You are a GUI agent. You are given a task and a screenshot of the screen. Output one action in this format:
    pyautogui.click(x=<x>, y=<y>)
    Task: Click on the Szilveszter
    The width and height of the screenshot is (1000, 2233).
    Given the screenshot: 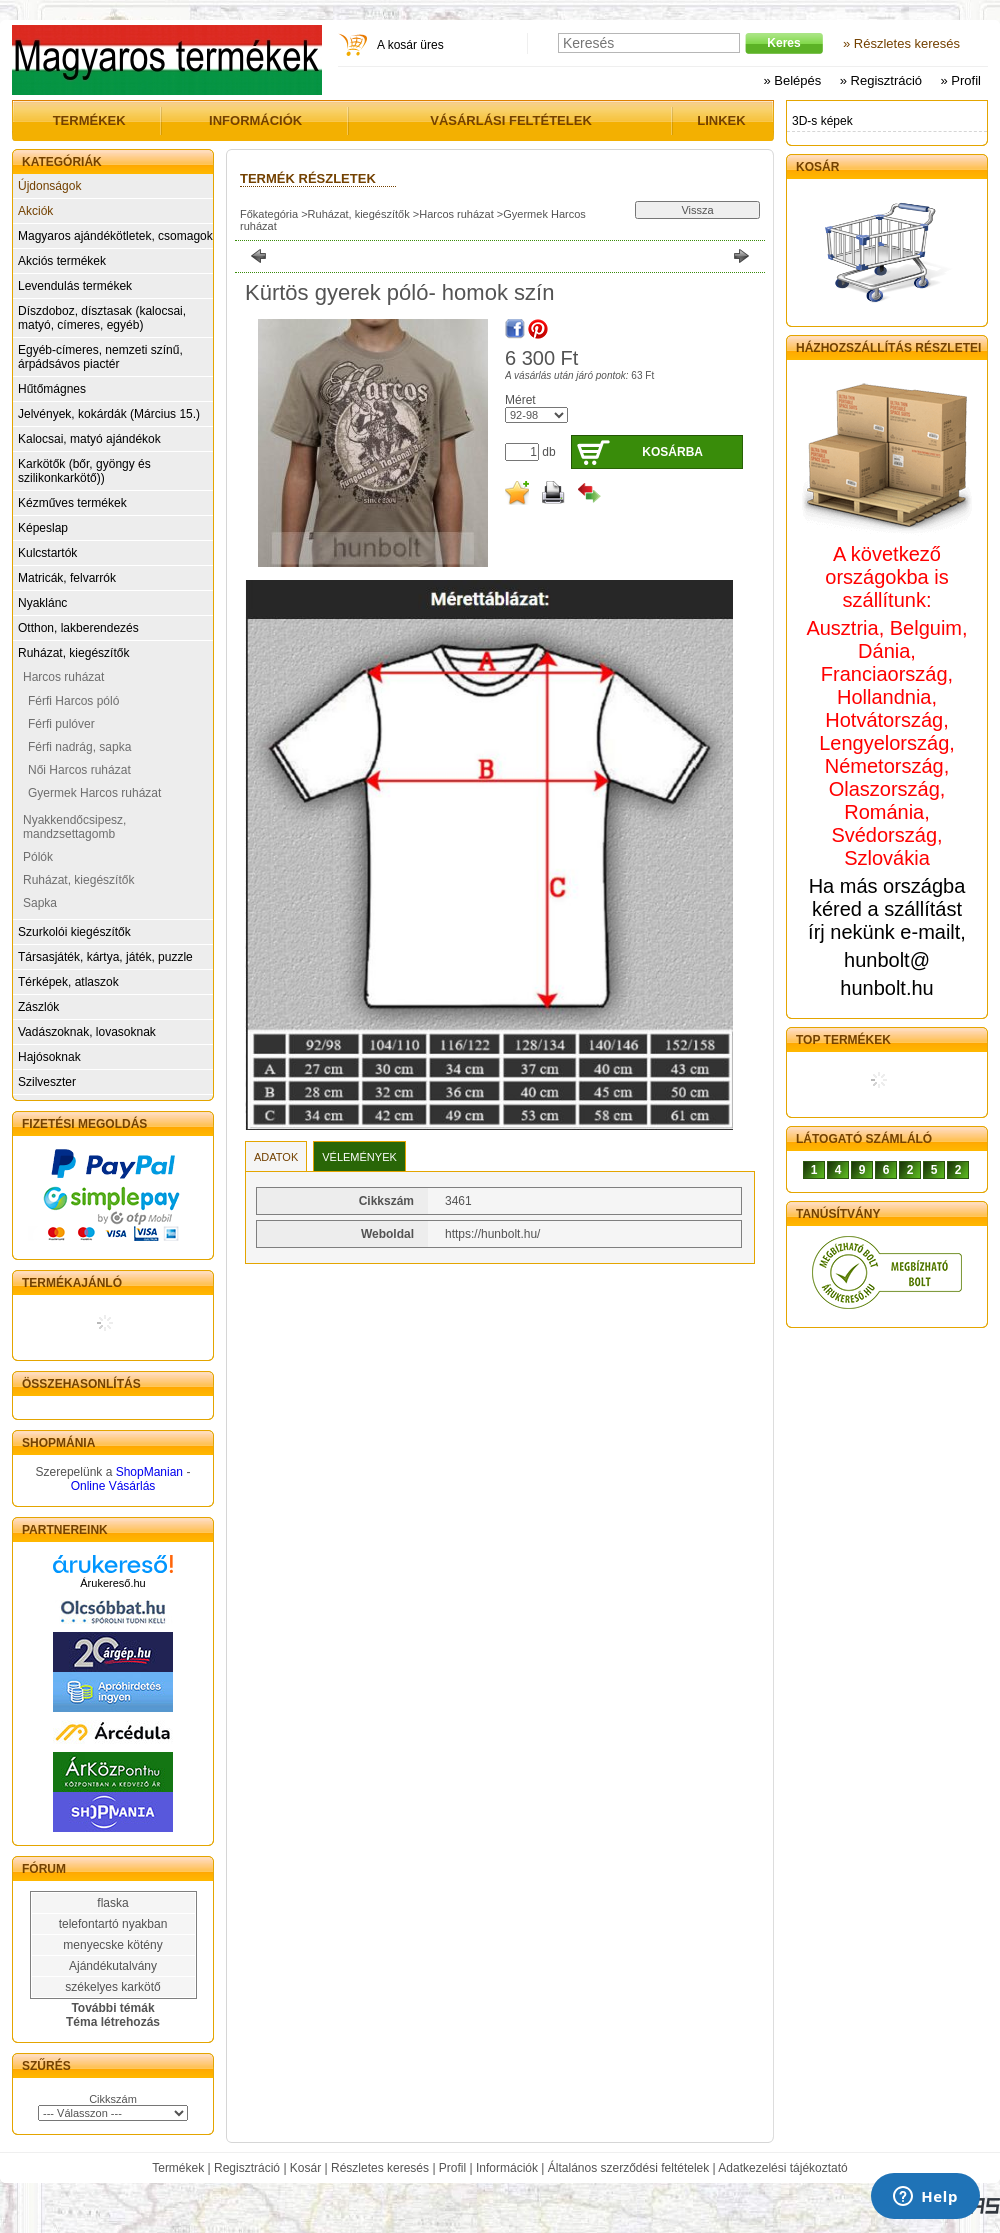 What is the action you would take?
    pyautogui.click(x=47, y=1082)
    